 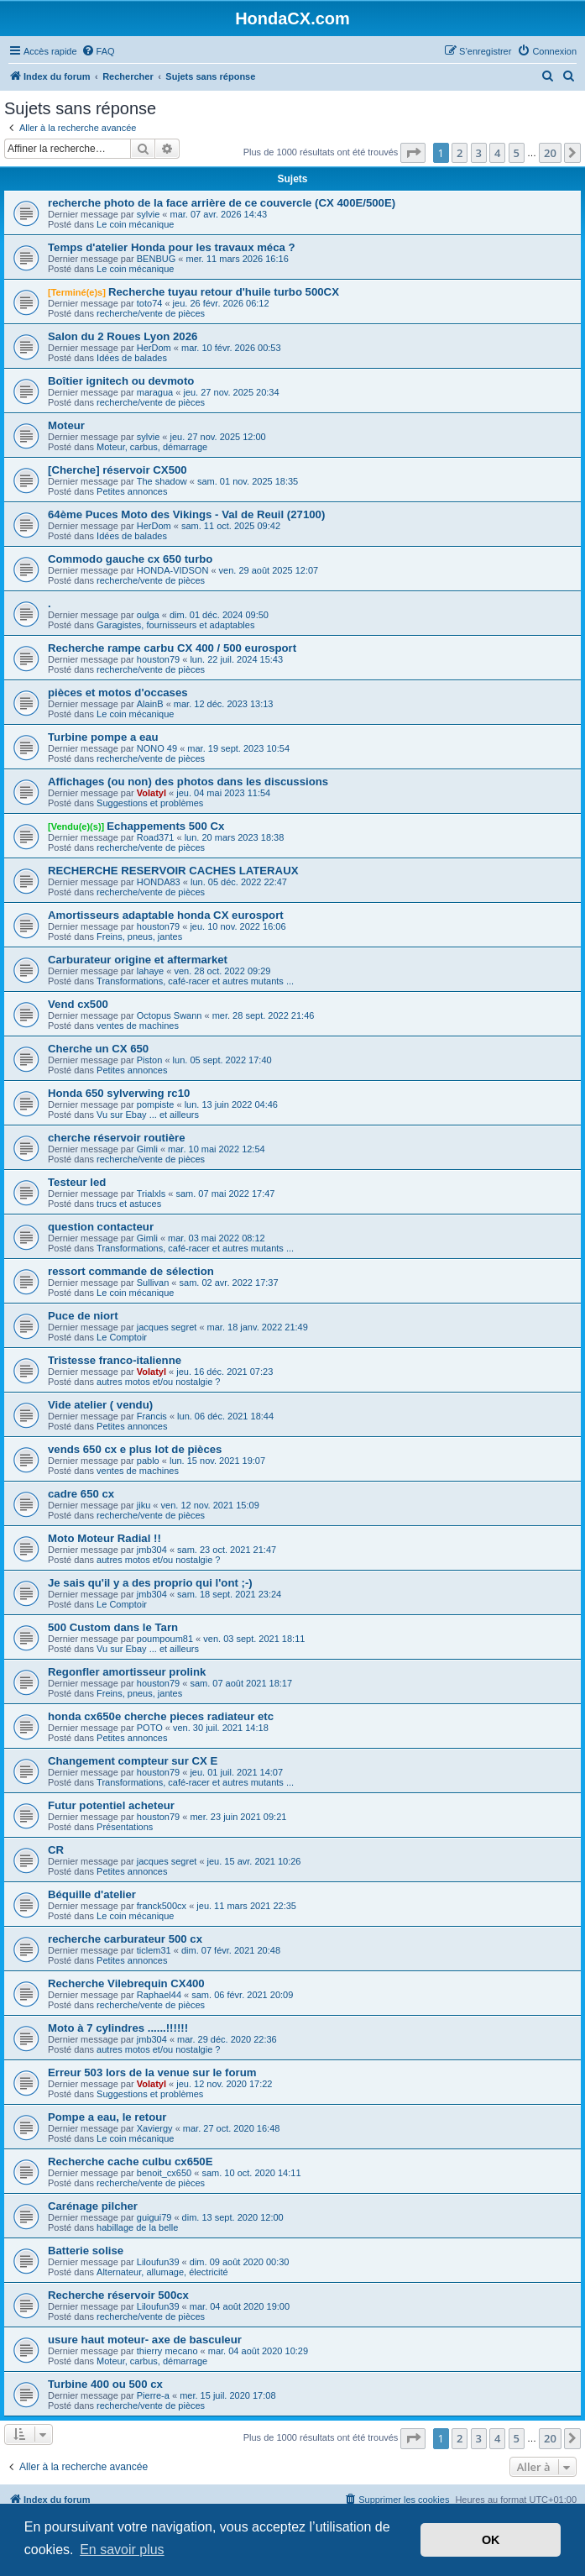 I want to click on Boîtier ignitech ou devmoto, so click(x=121, y=381).